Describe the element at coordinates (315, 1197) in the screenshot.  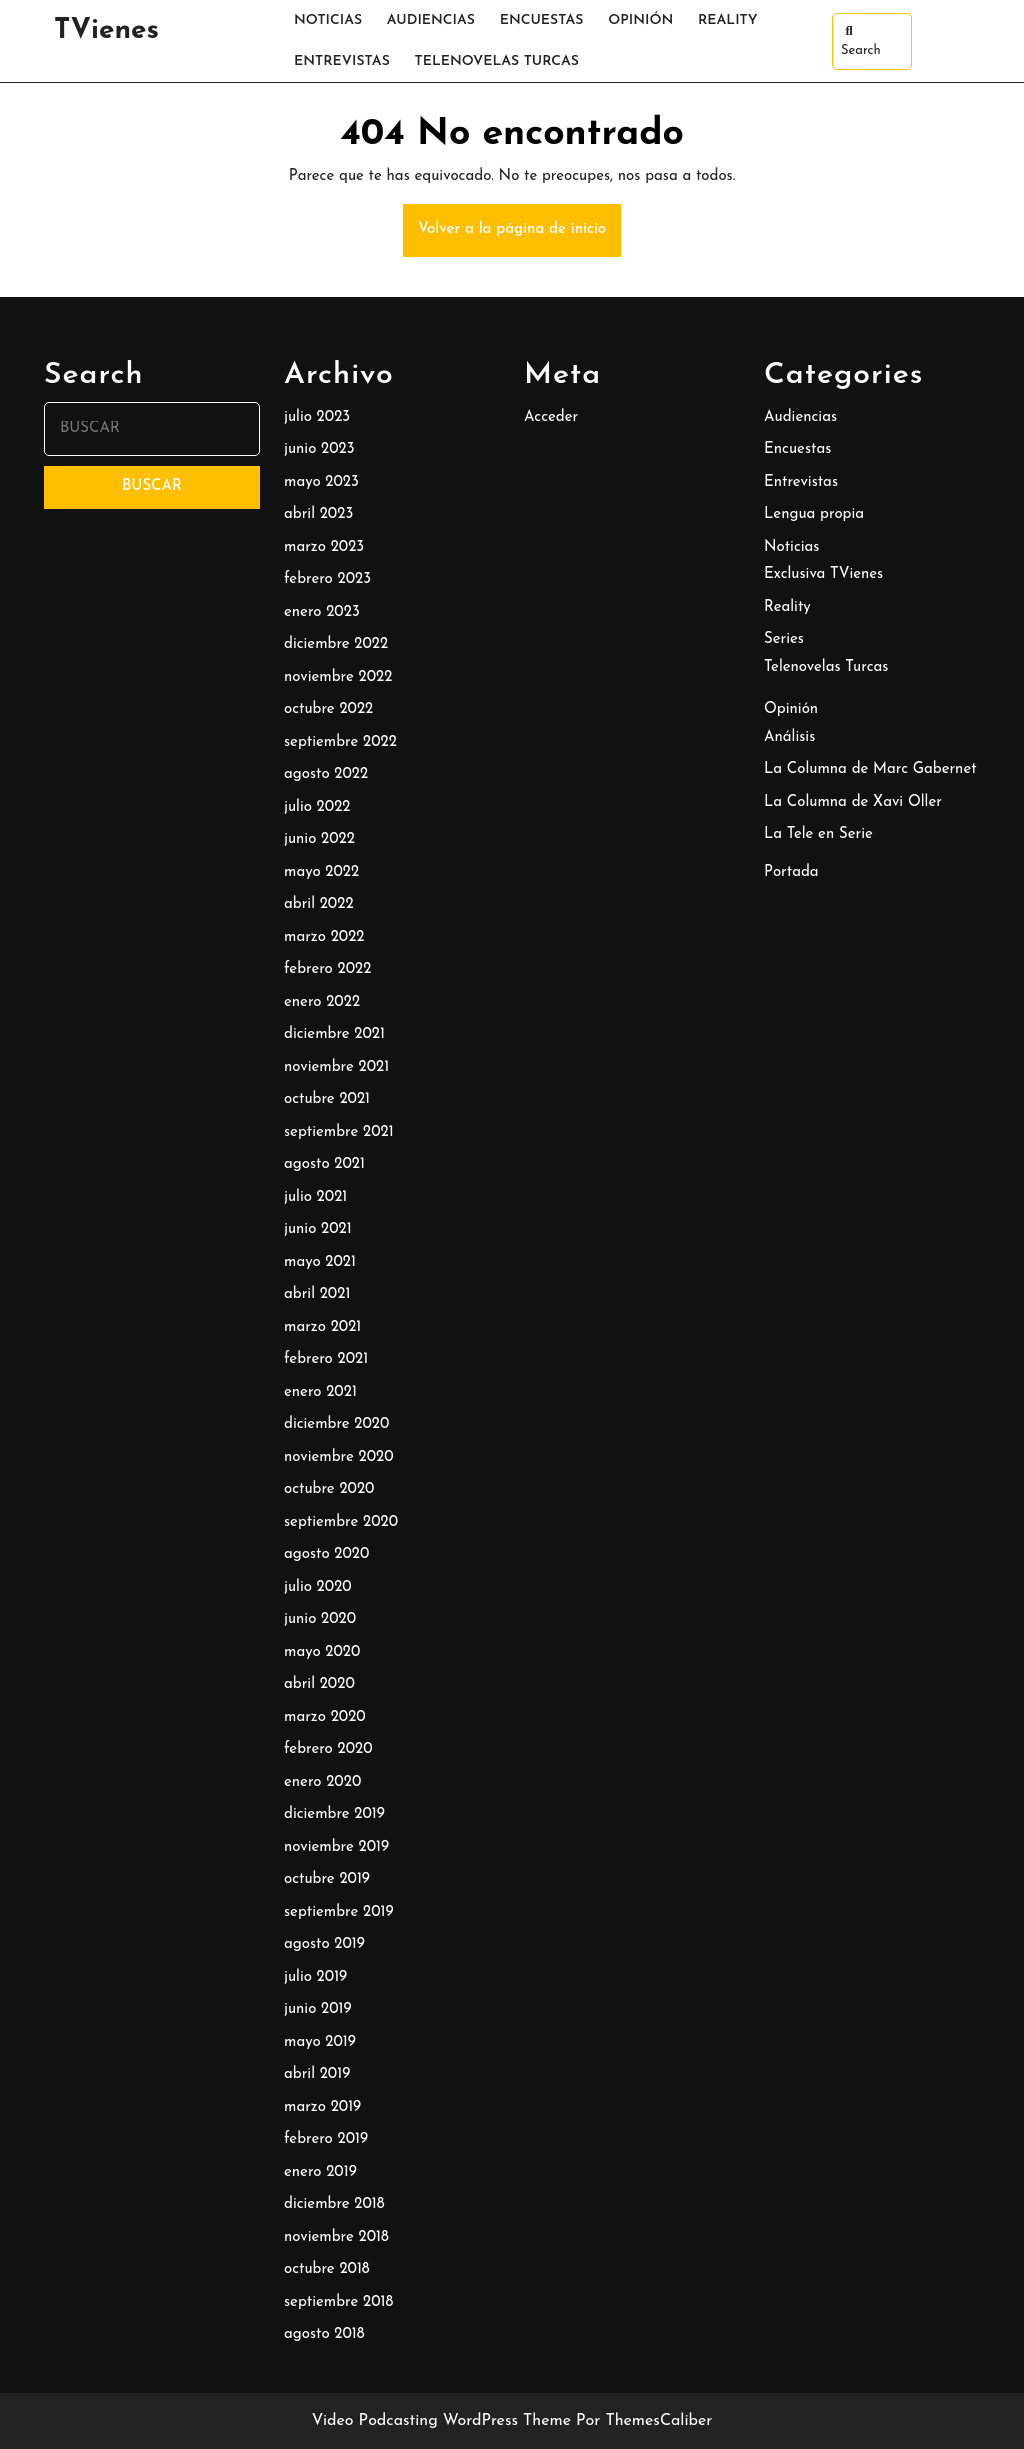
I see `julio 2021` at that location.